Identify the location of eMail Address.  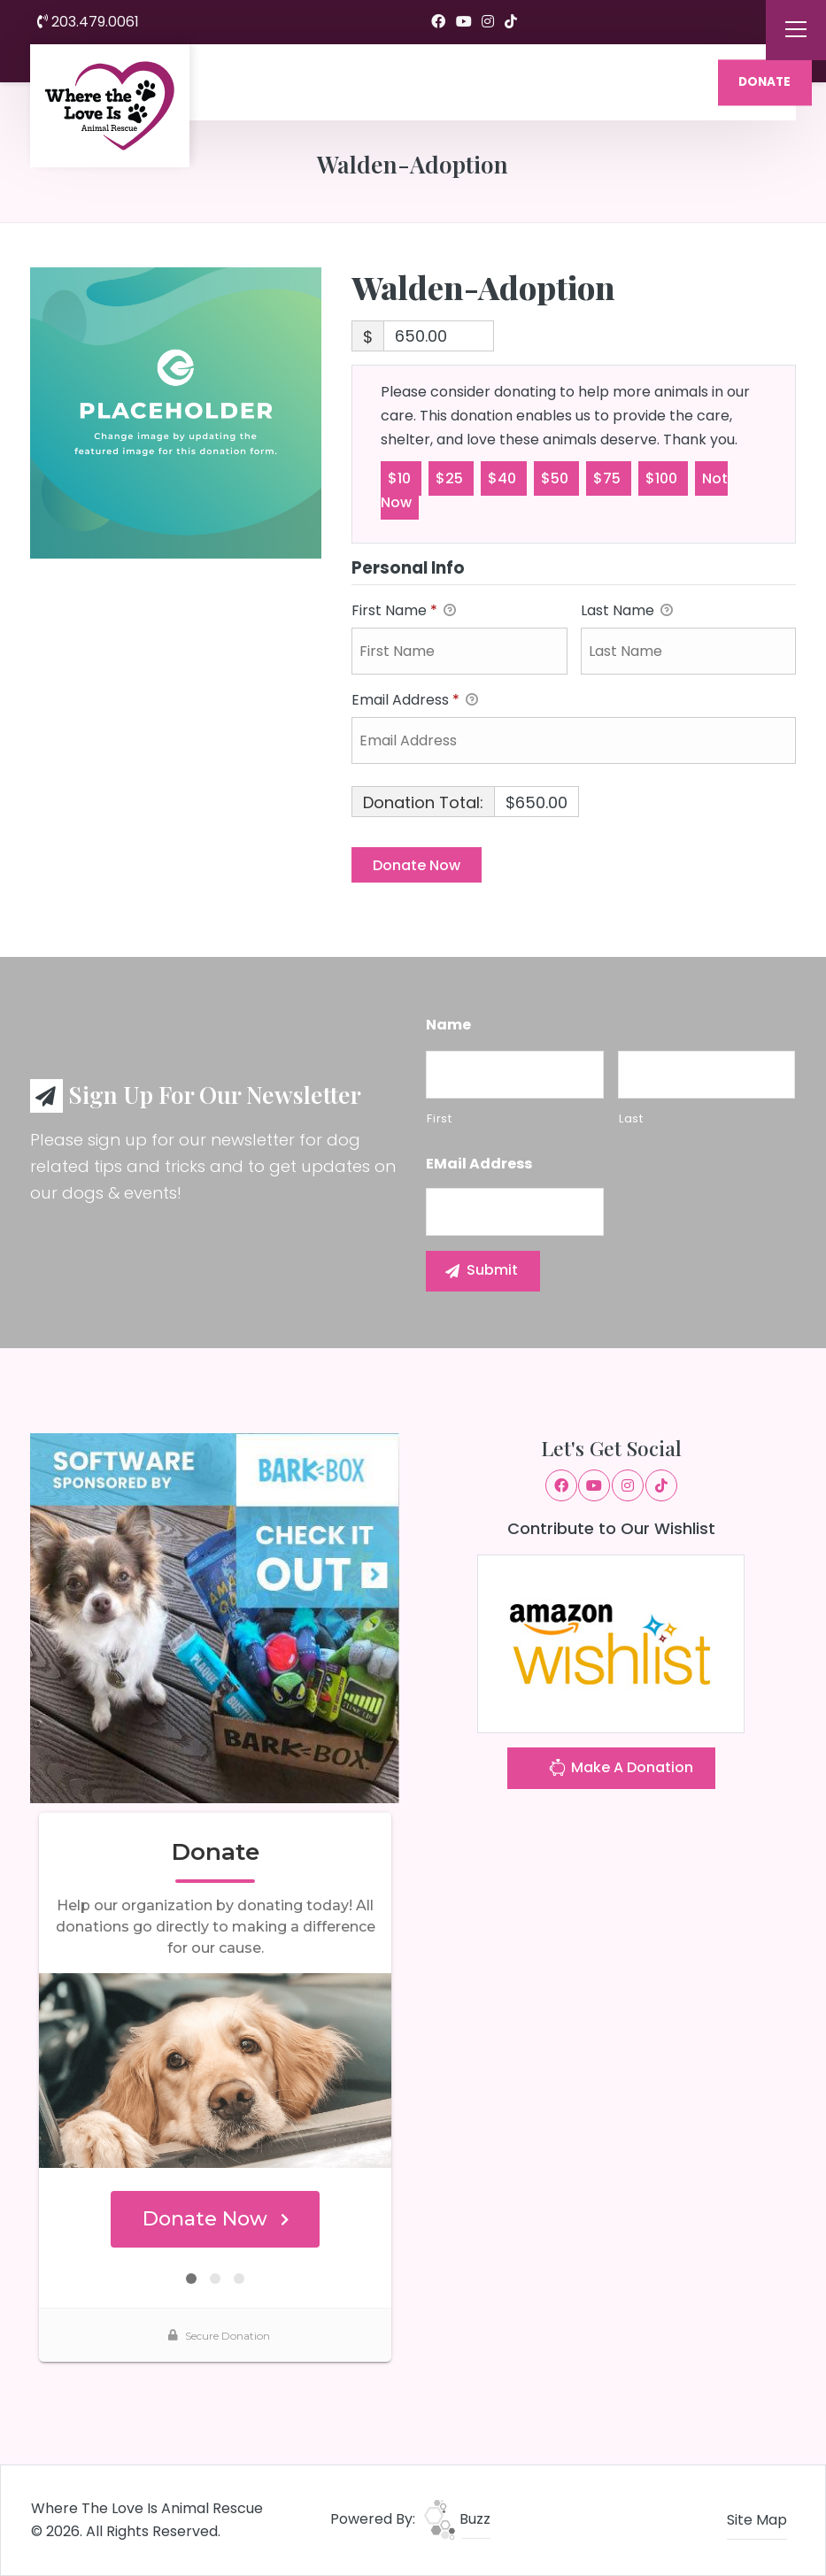
(479, 1164).